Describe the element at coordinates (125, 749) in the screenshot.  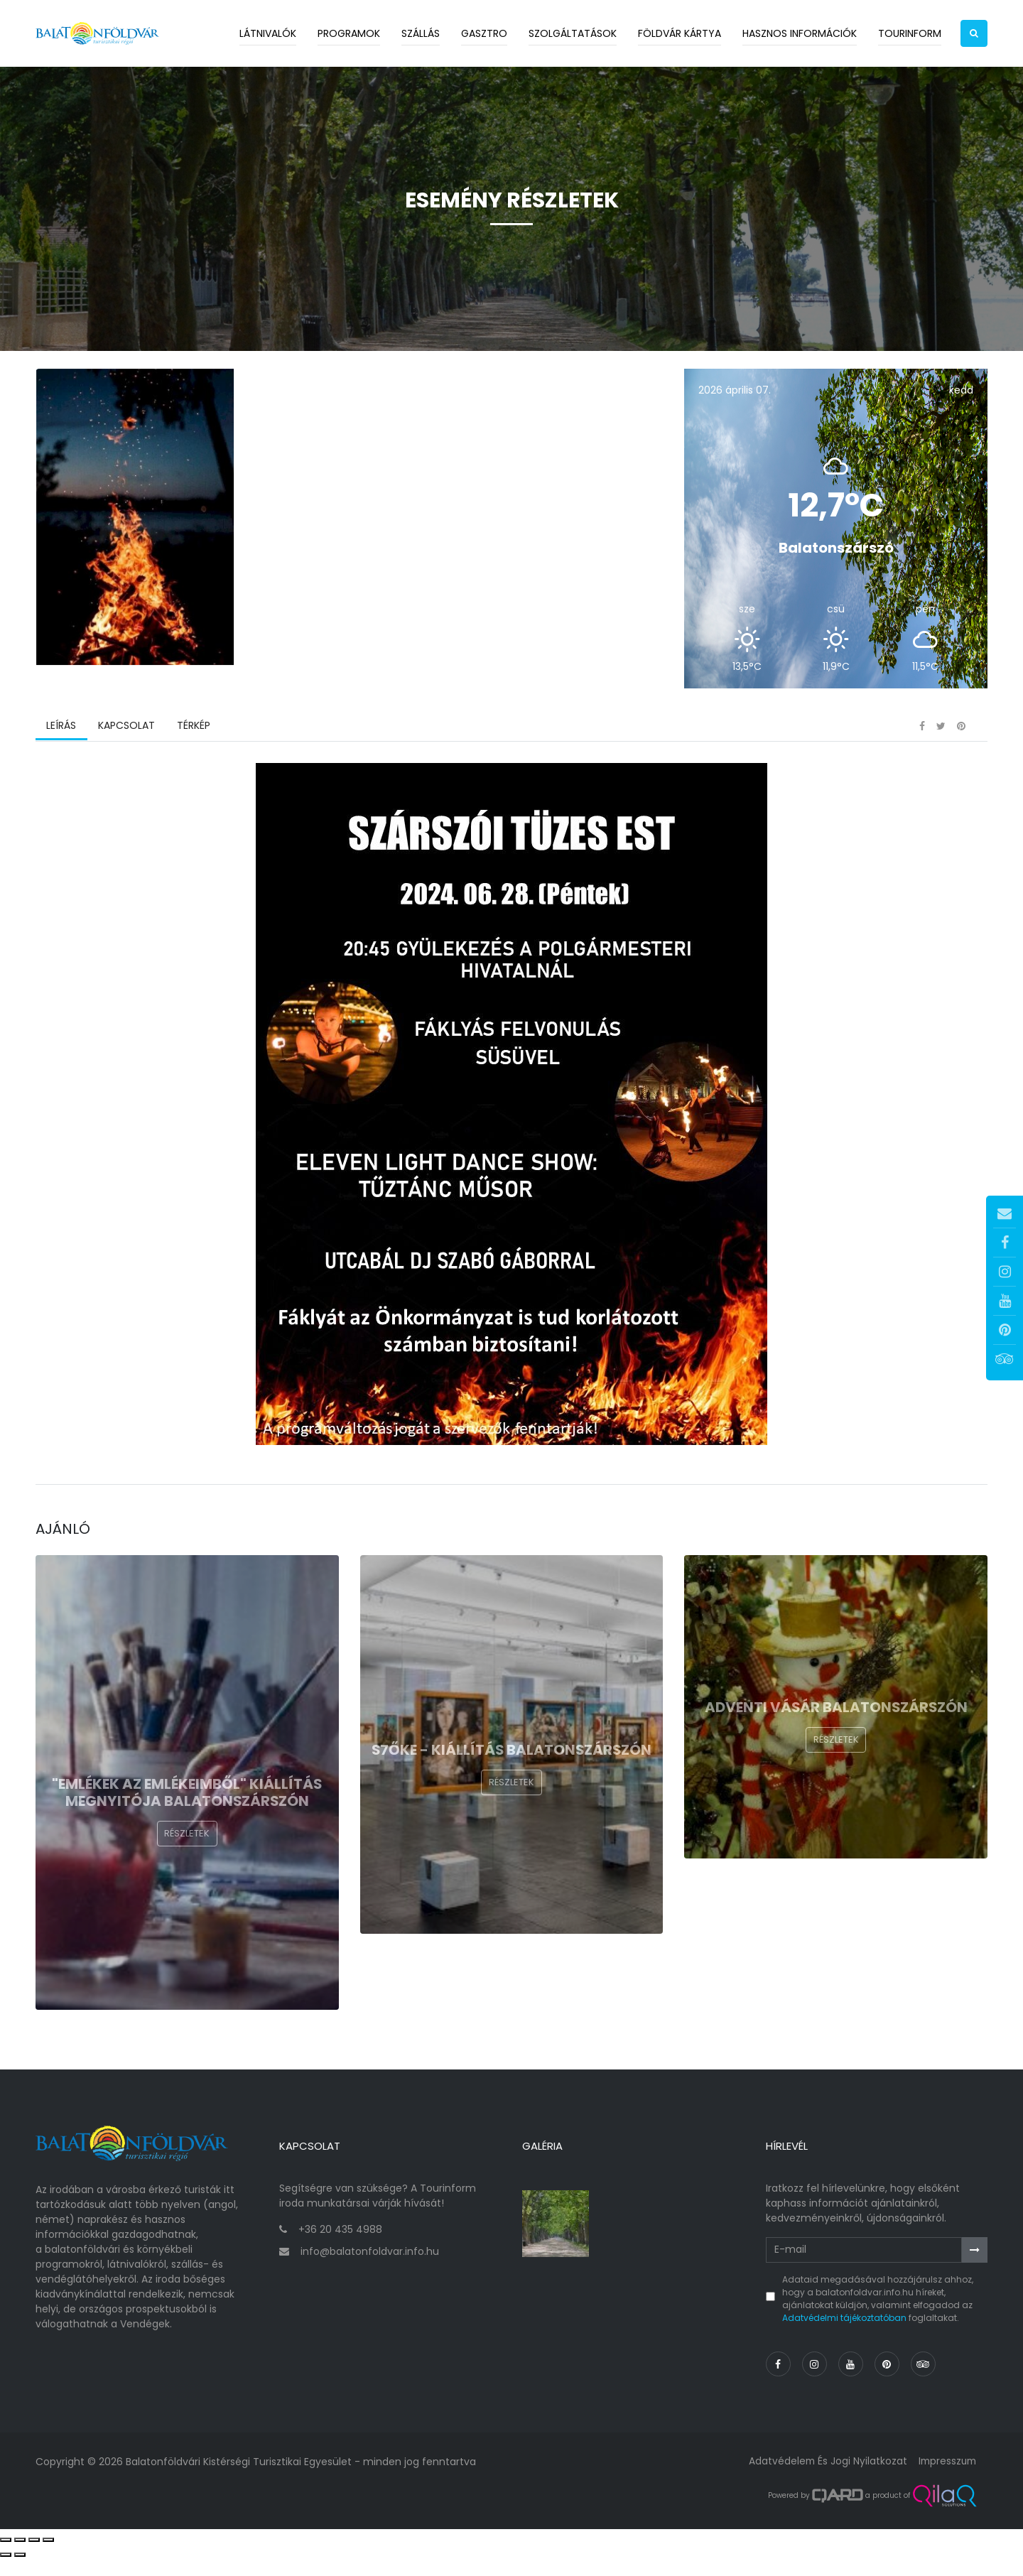
I see `Kapcsolat [tab]` at that location.